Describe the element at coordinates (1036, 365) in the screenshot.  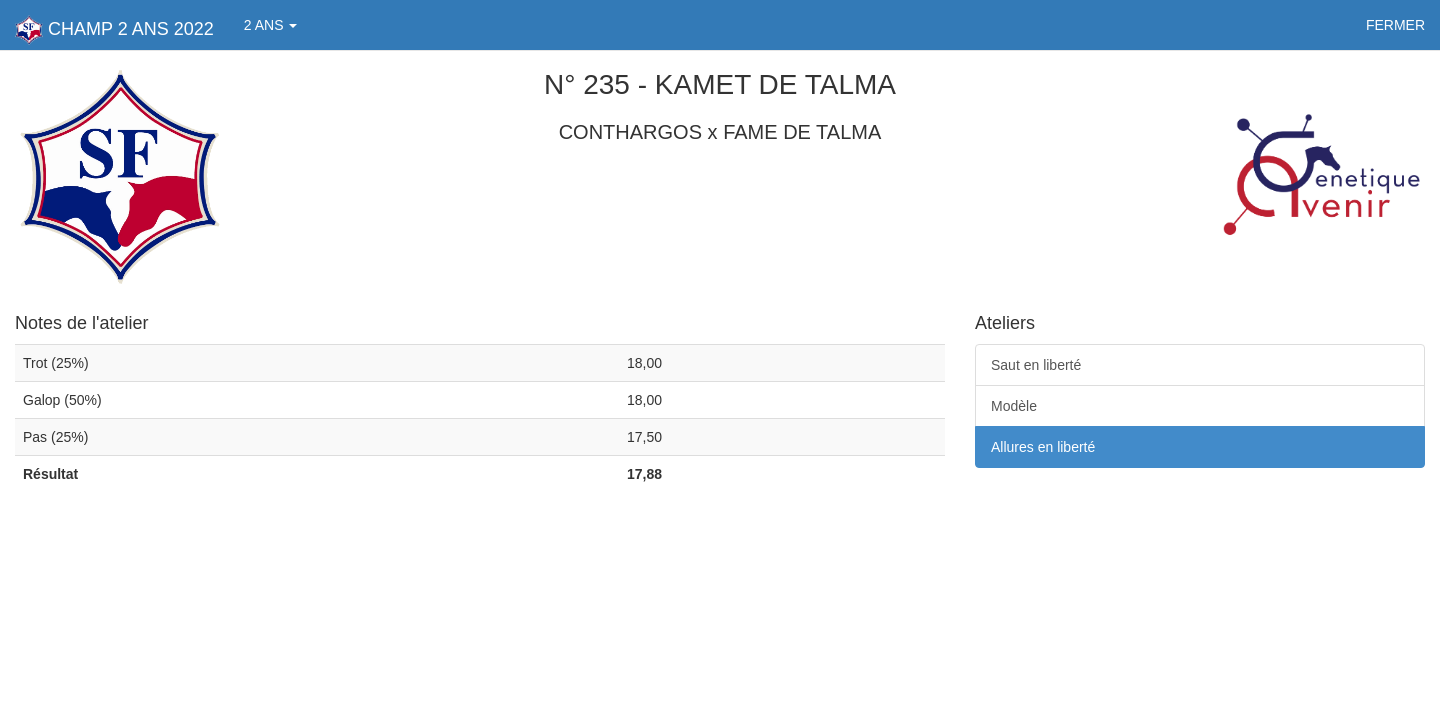
I see `Saut en liberté` at that location.